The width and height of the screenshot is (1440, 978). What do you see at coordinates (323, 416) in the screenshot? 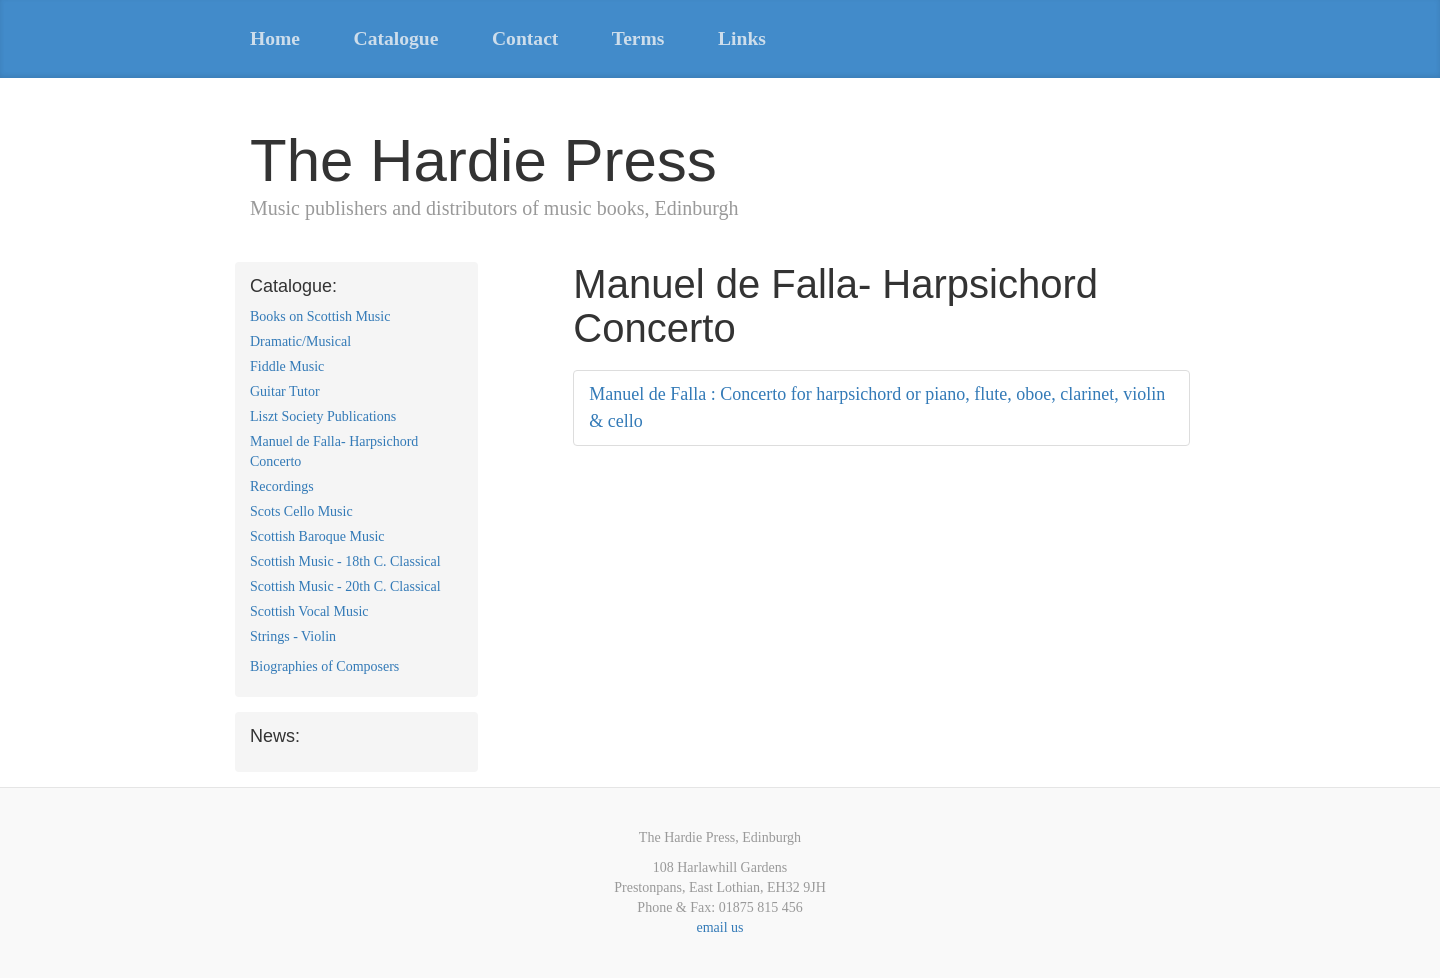
I see `Liszt Society Publications` at bounding box center [323, 416].